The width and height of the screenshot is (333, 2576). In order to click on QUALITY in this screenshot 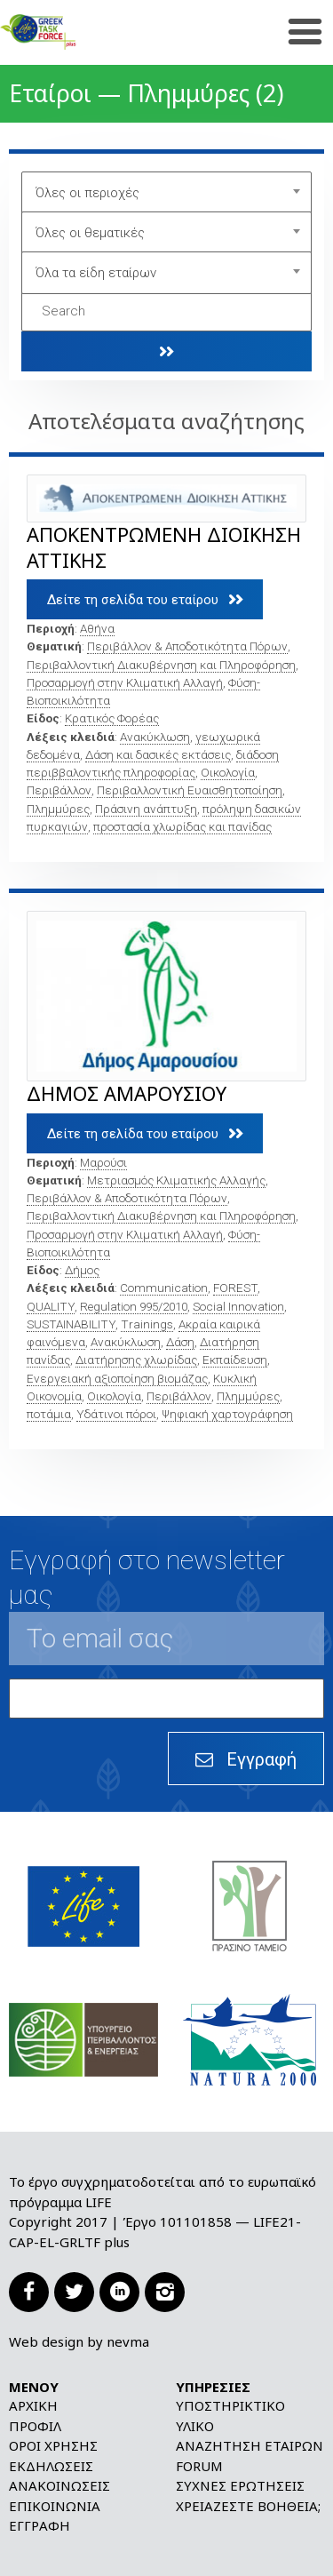, I will do `click(51, 1306)`.